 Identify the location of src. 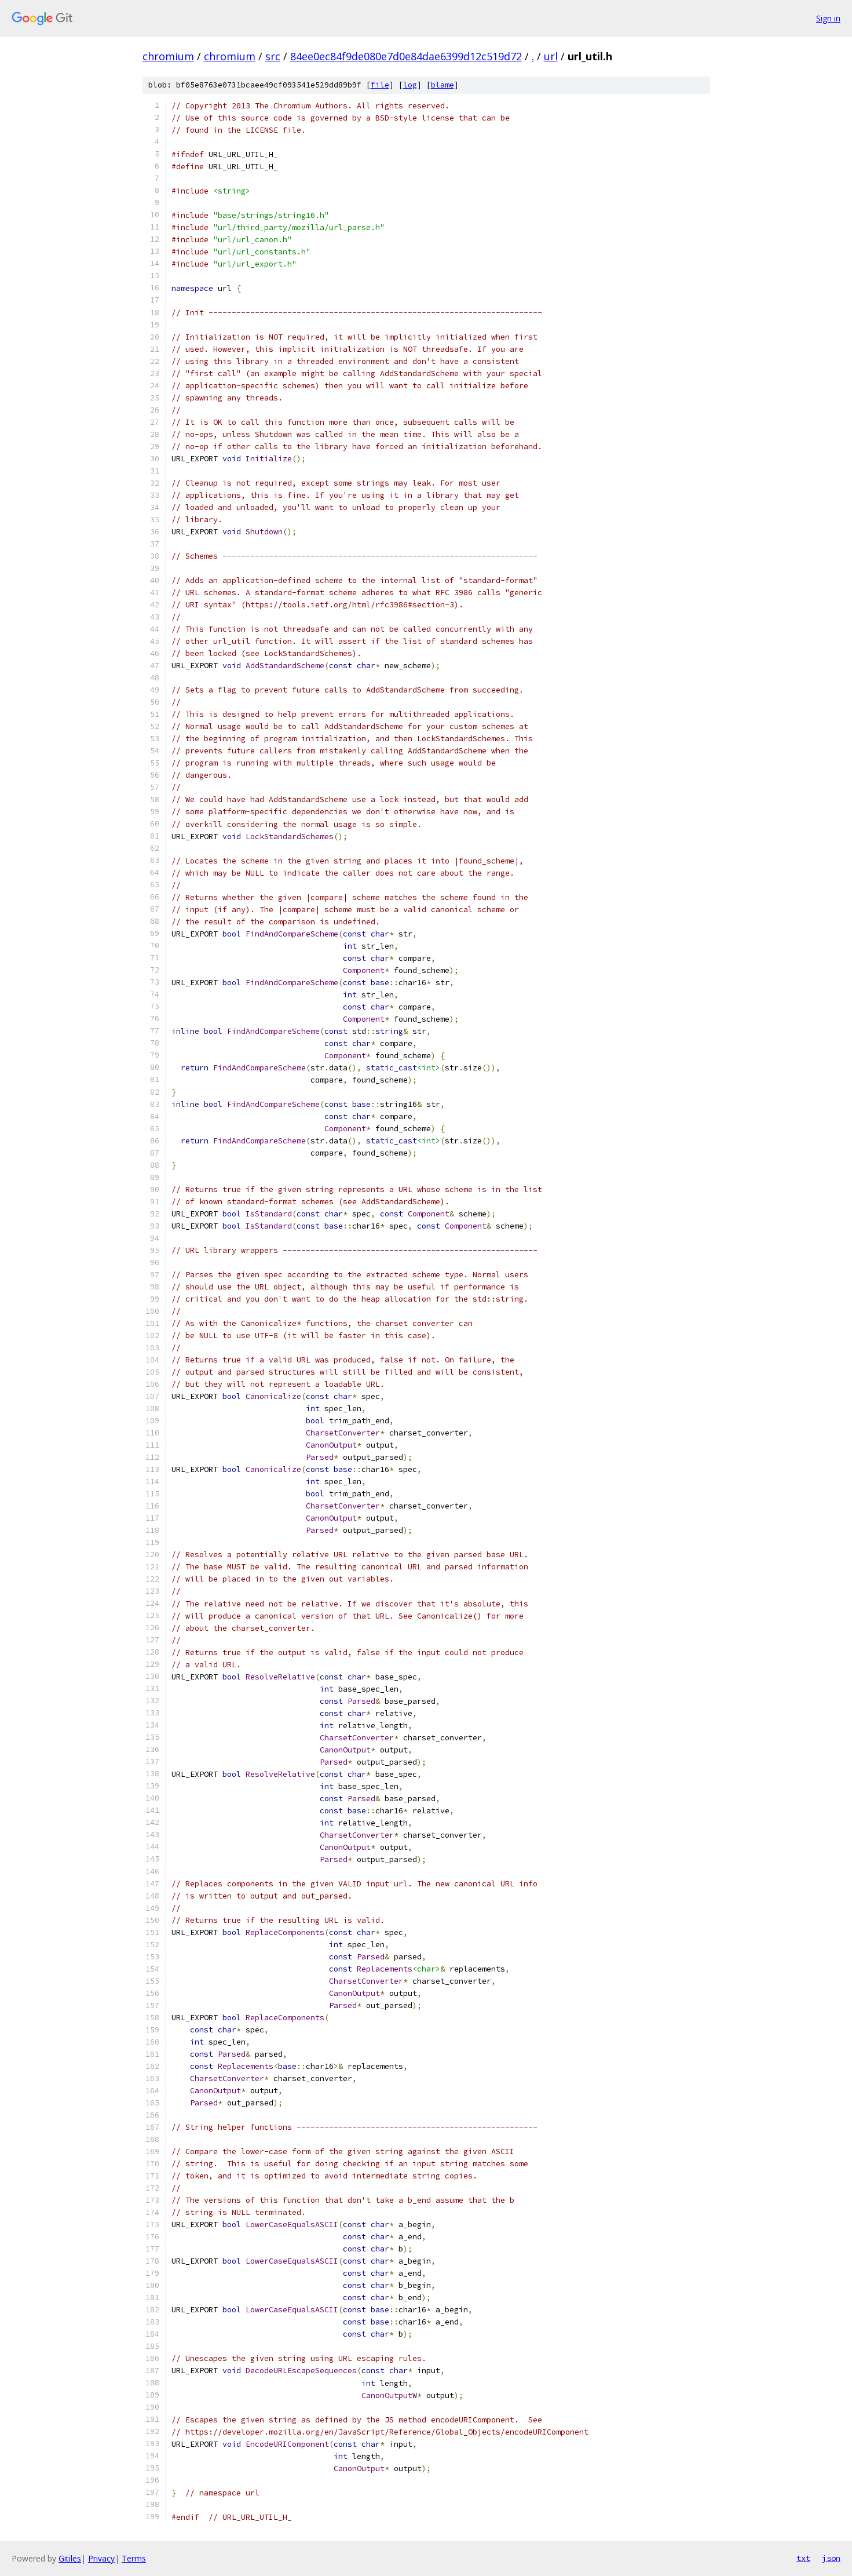
(272, 56).